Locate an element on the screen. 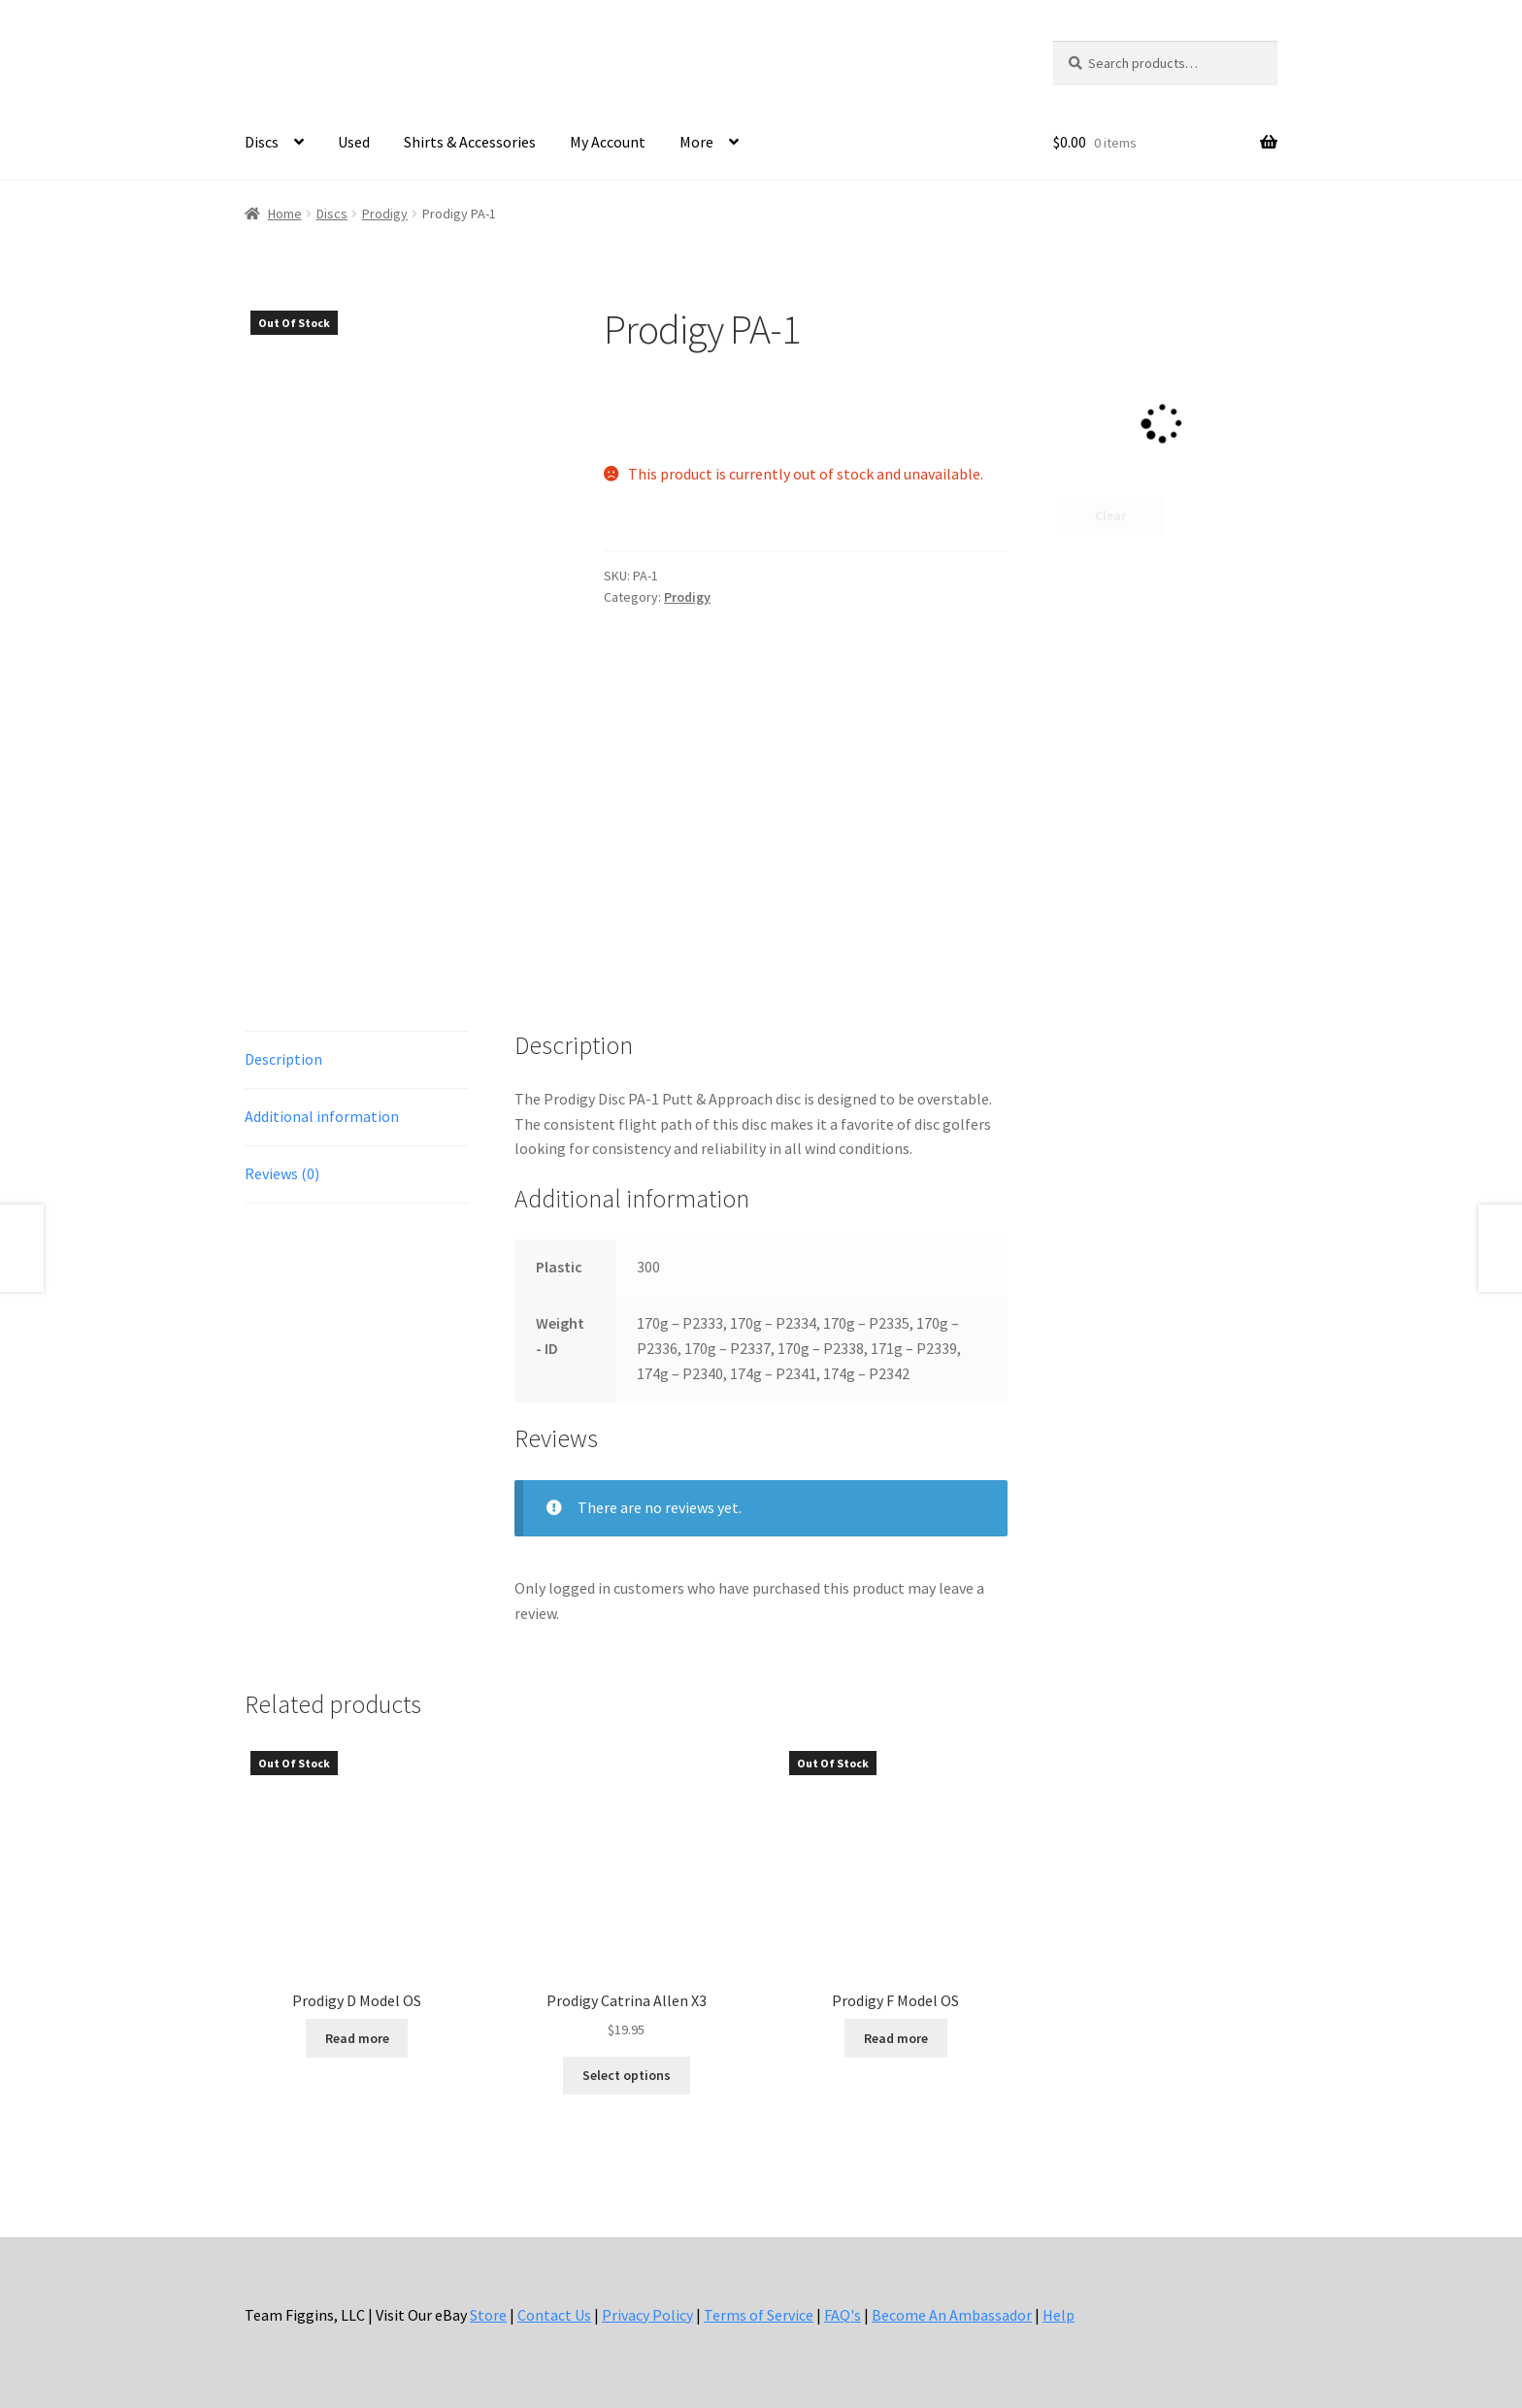 The height and width of the screenshot is (2408, 1522). Home is located at coordinates (285, 213).